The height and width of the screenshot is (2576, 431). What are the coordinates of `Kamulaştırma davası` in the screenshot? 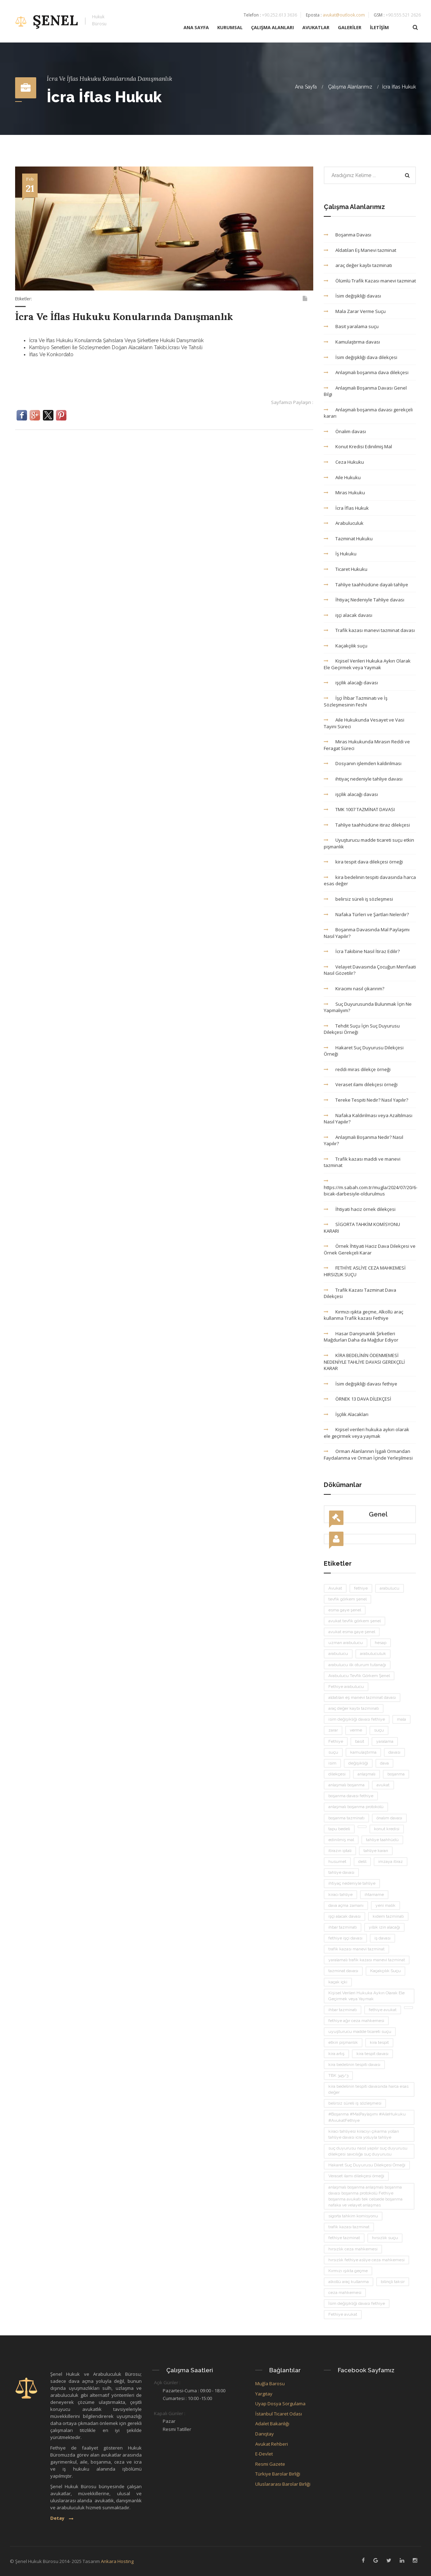 It's located at (352, 342).